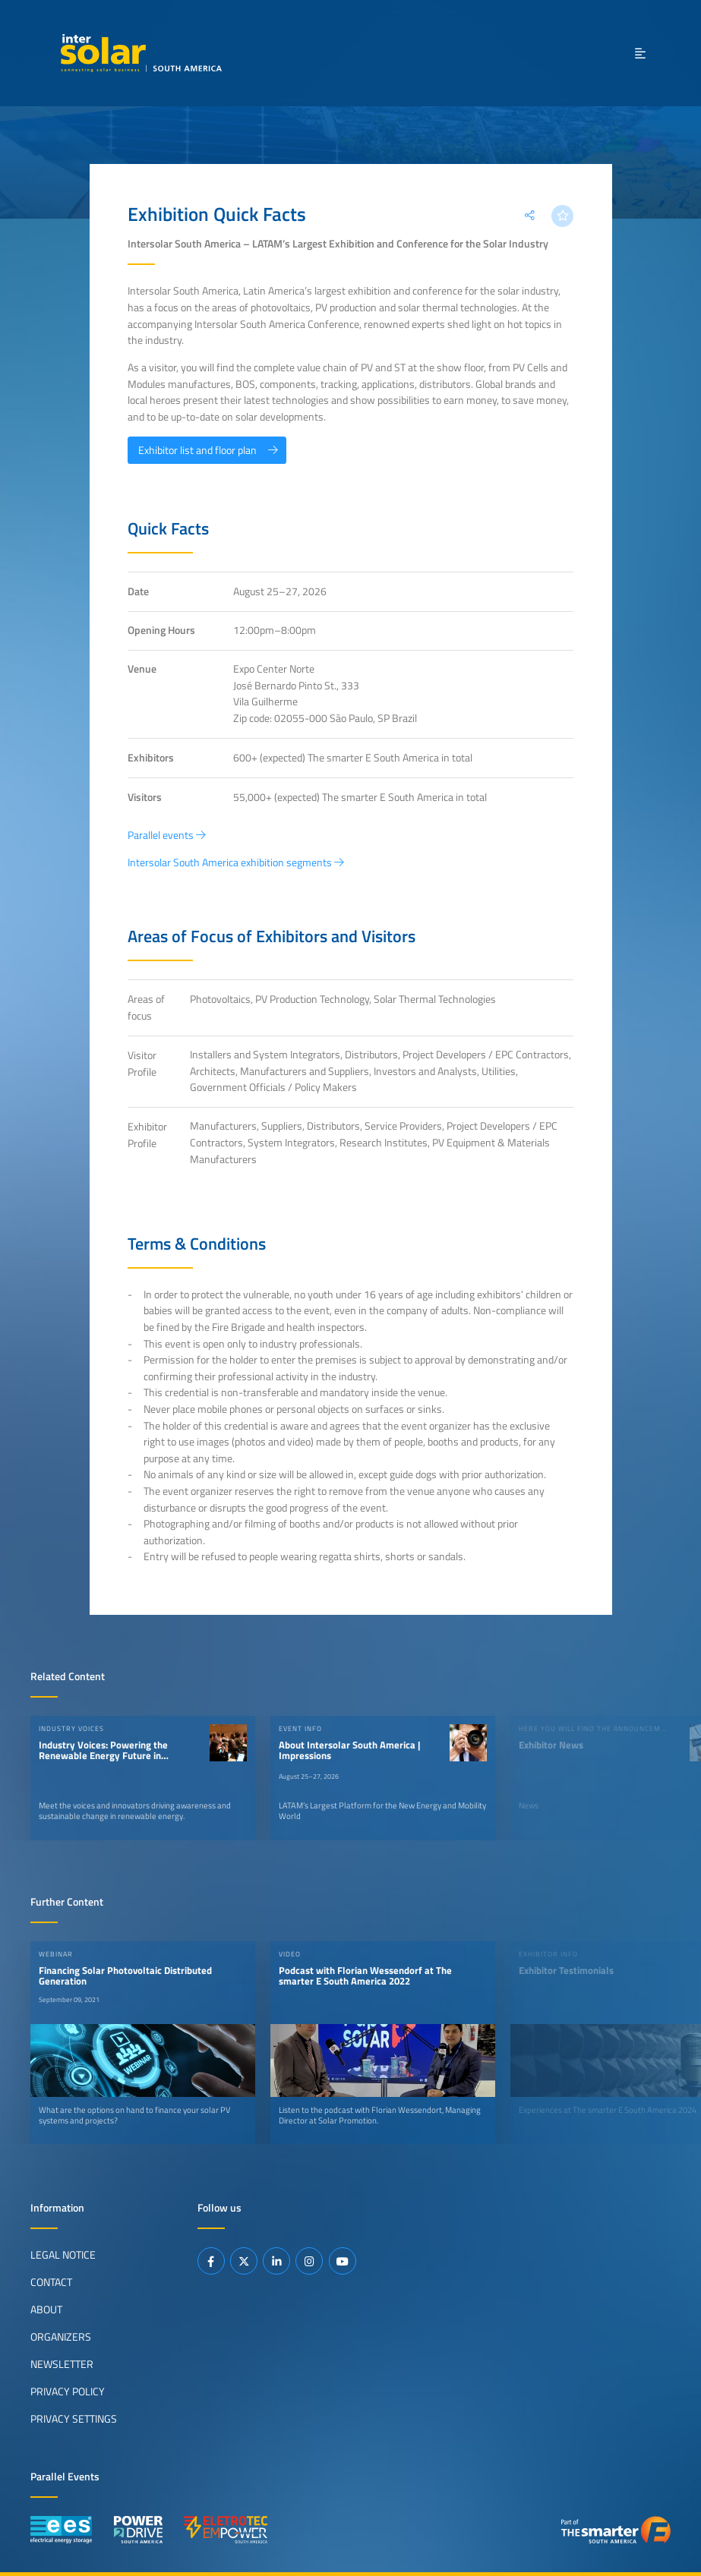 The width and height of the screenshot is (701, 2576). Describe the element at coordinates (60, 2336) in the screenshot. I see `Organizers` at that location.